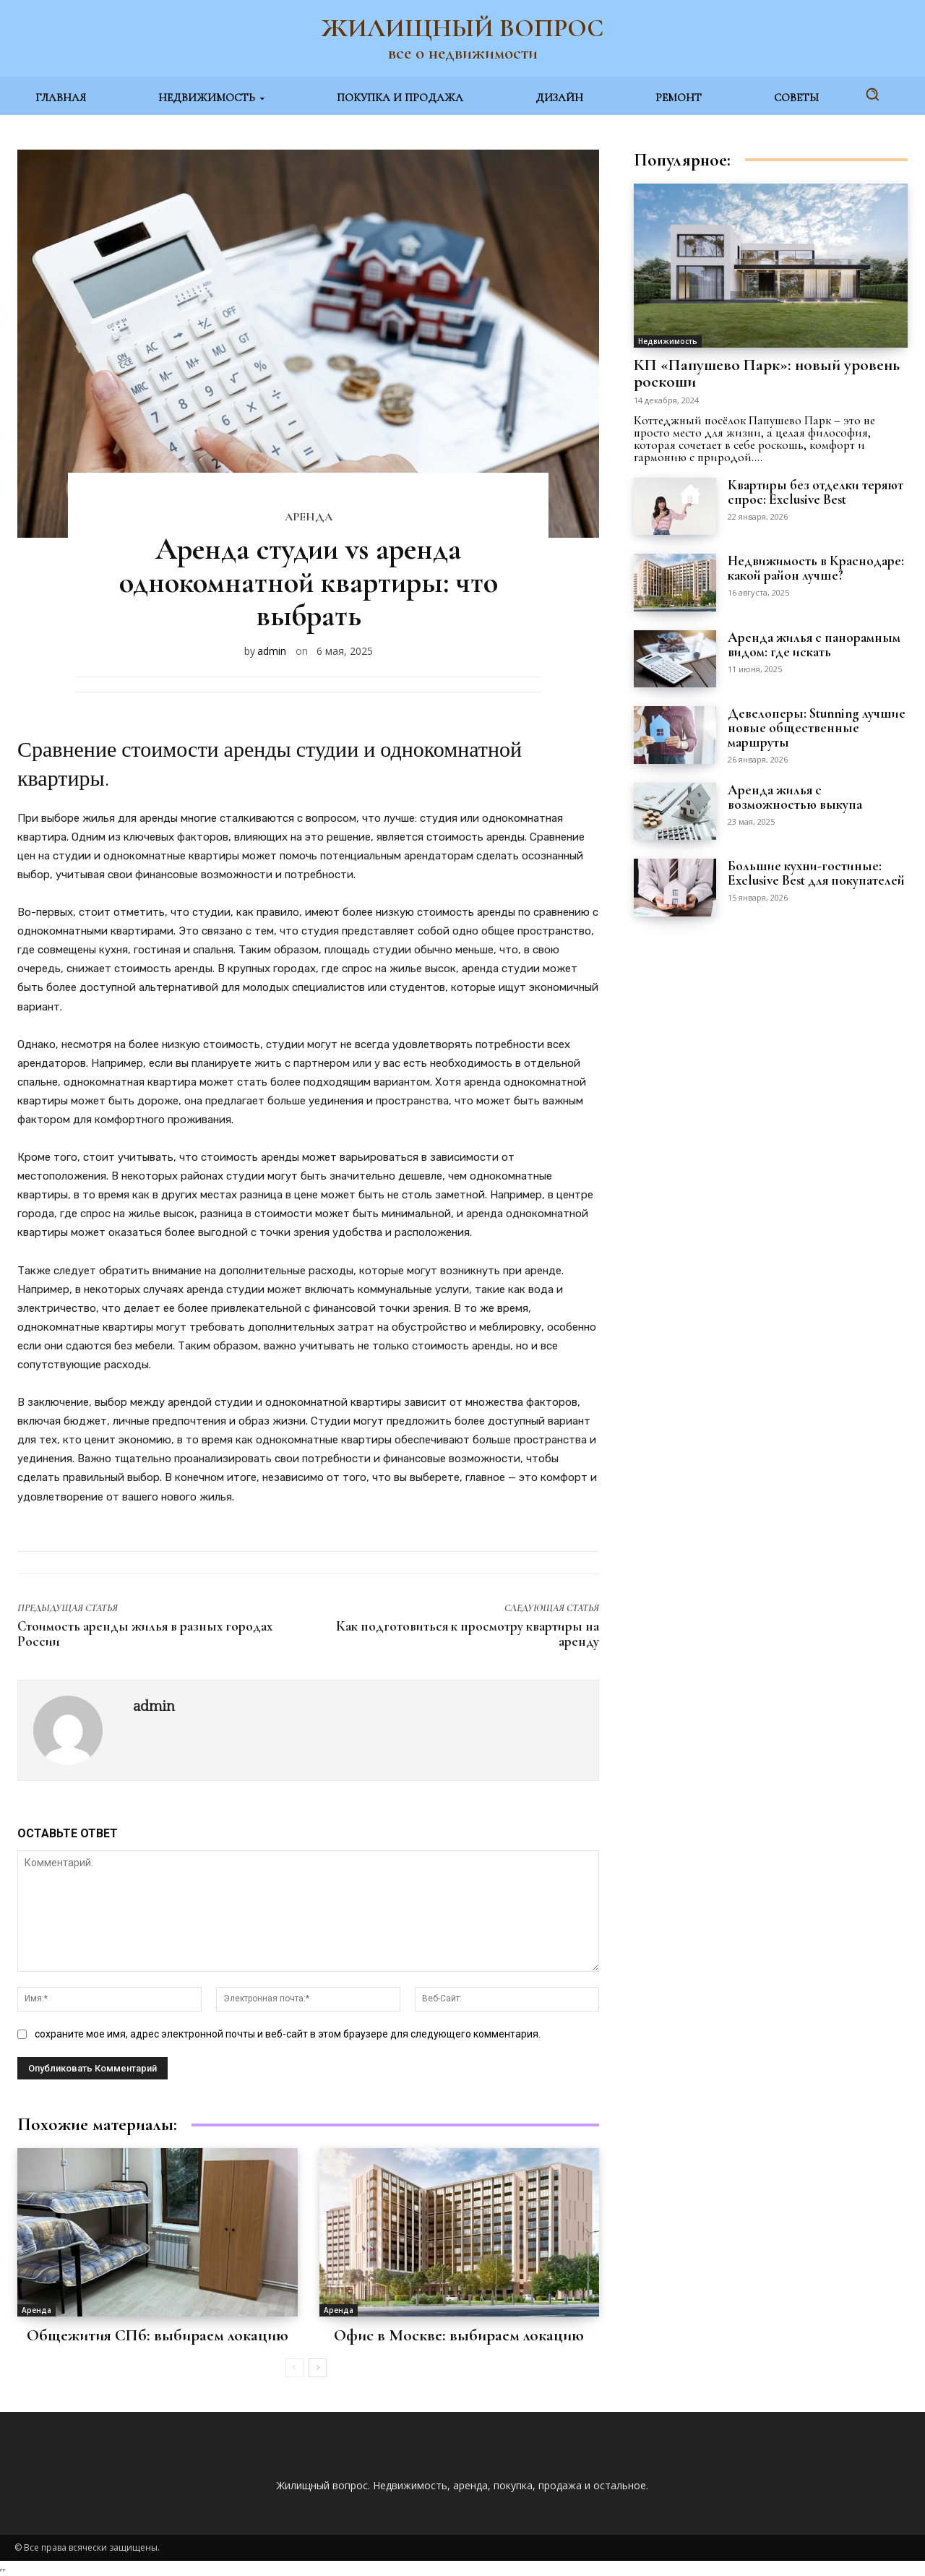 The height and width of the screenshot is (2576, 925). What do you see at coordinates (271, 651) in the screenshot?
I see `admin` at bounding box center [271, 651].